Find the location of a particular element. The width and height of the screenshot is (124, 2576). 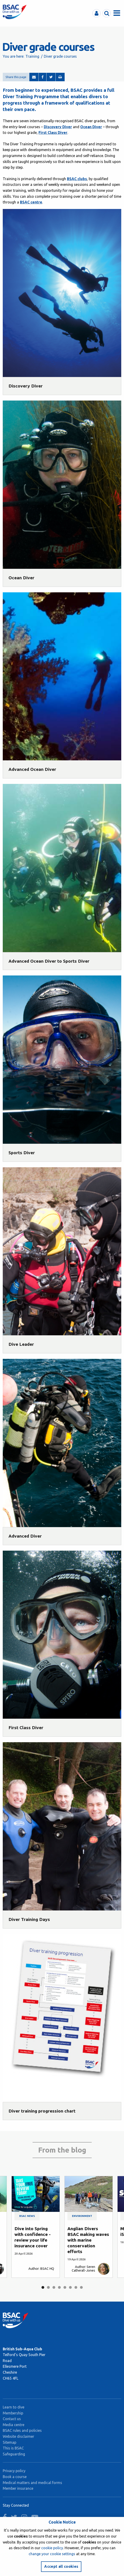

[tabpanel] is located at coordinates (35, 2227).